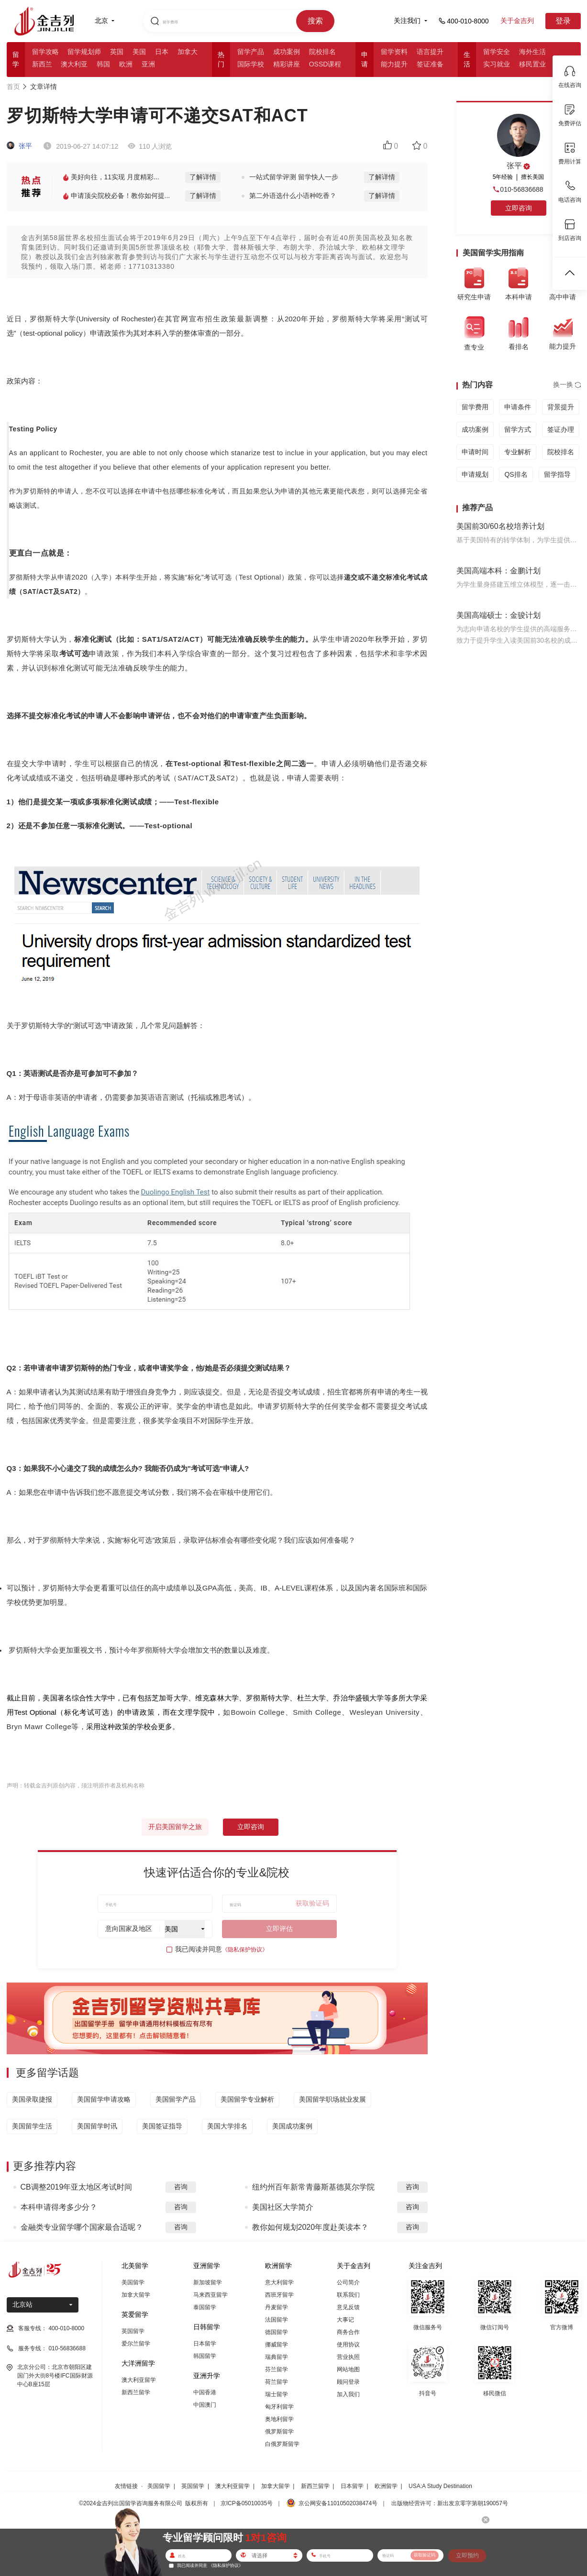 The image size is (587, 2576). What do you see at coordinates (245, 1949) in the screenshot?
I see `《隐私保护协议》` at bounding box center [245, 1949].